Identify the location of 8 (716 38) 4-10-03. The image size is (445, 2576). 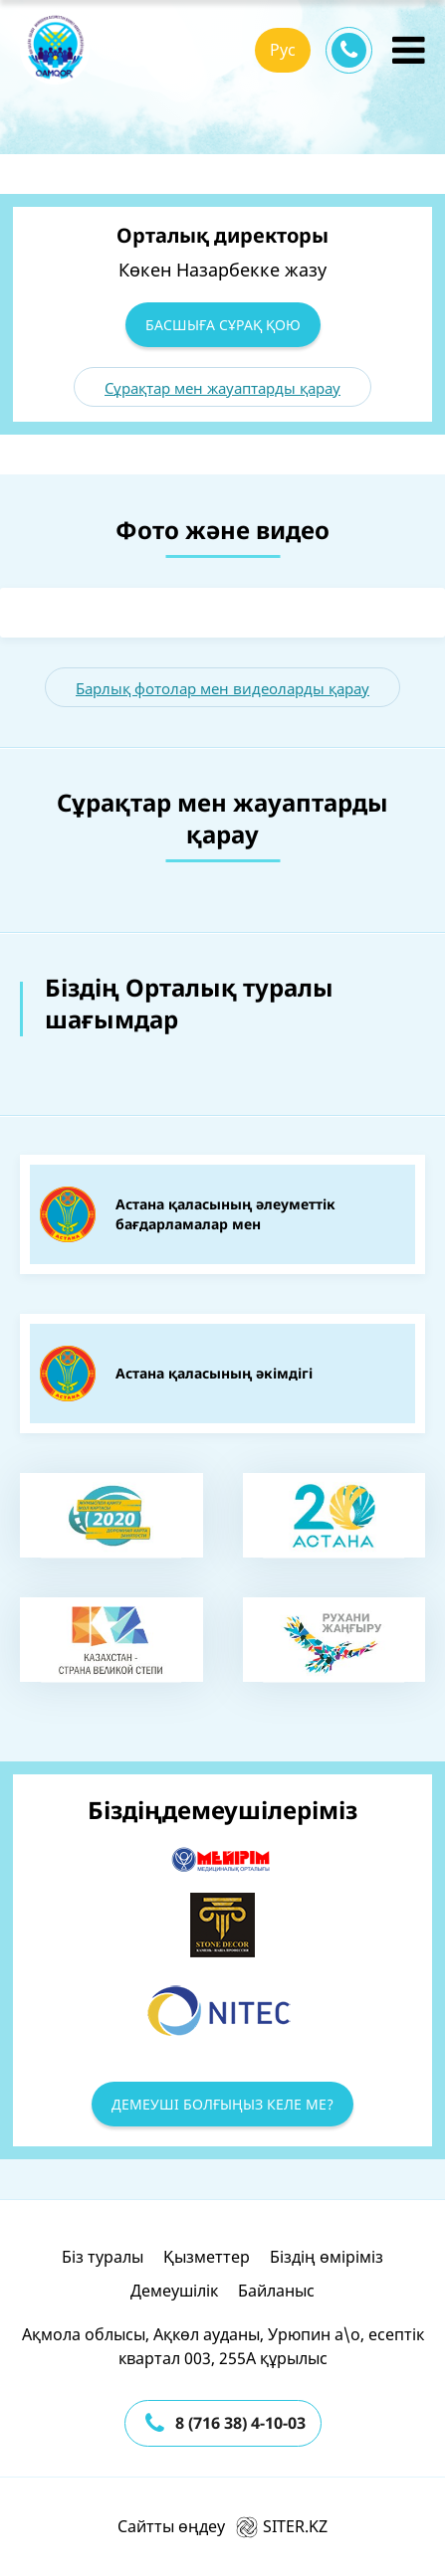
(240, 2423).